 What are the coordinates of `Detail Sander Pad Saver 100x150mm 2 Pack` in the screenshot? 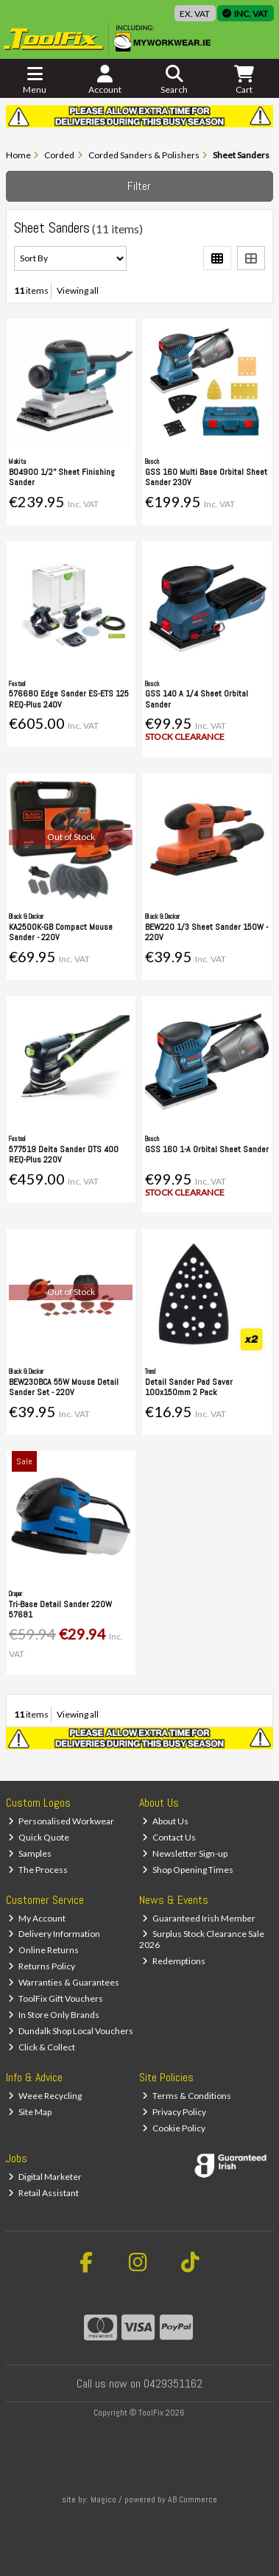 It's located at (189, 1387).